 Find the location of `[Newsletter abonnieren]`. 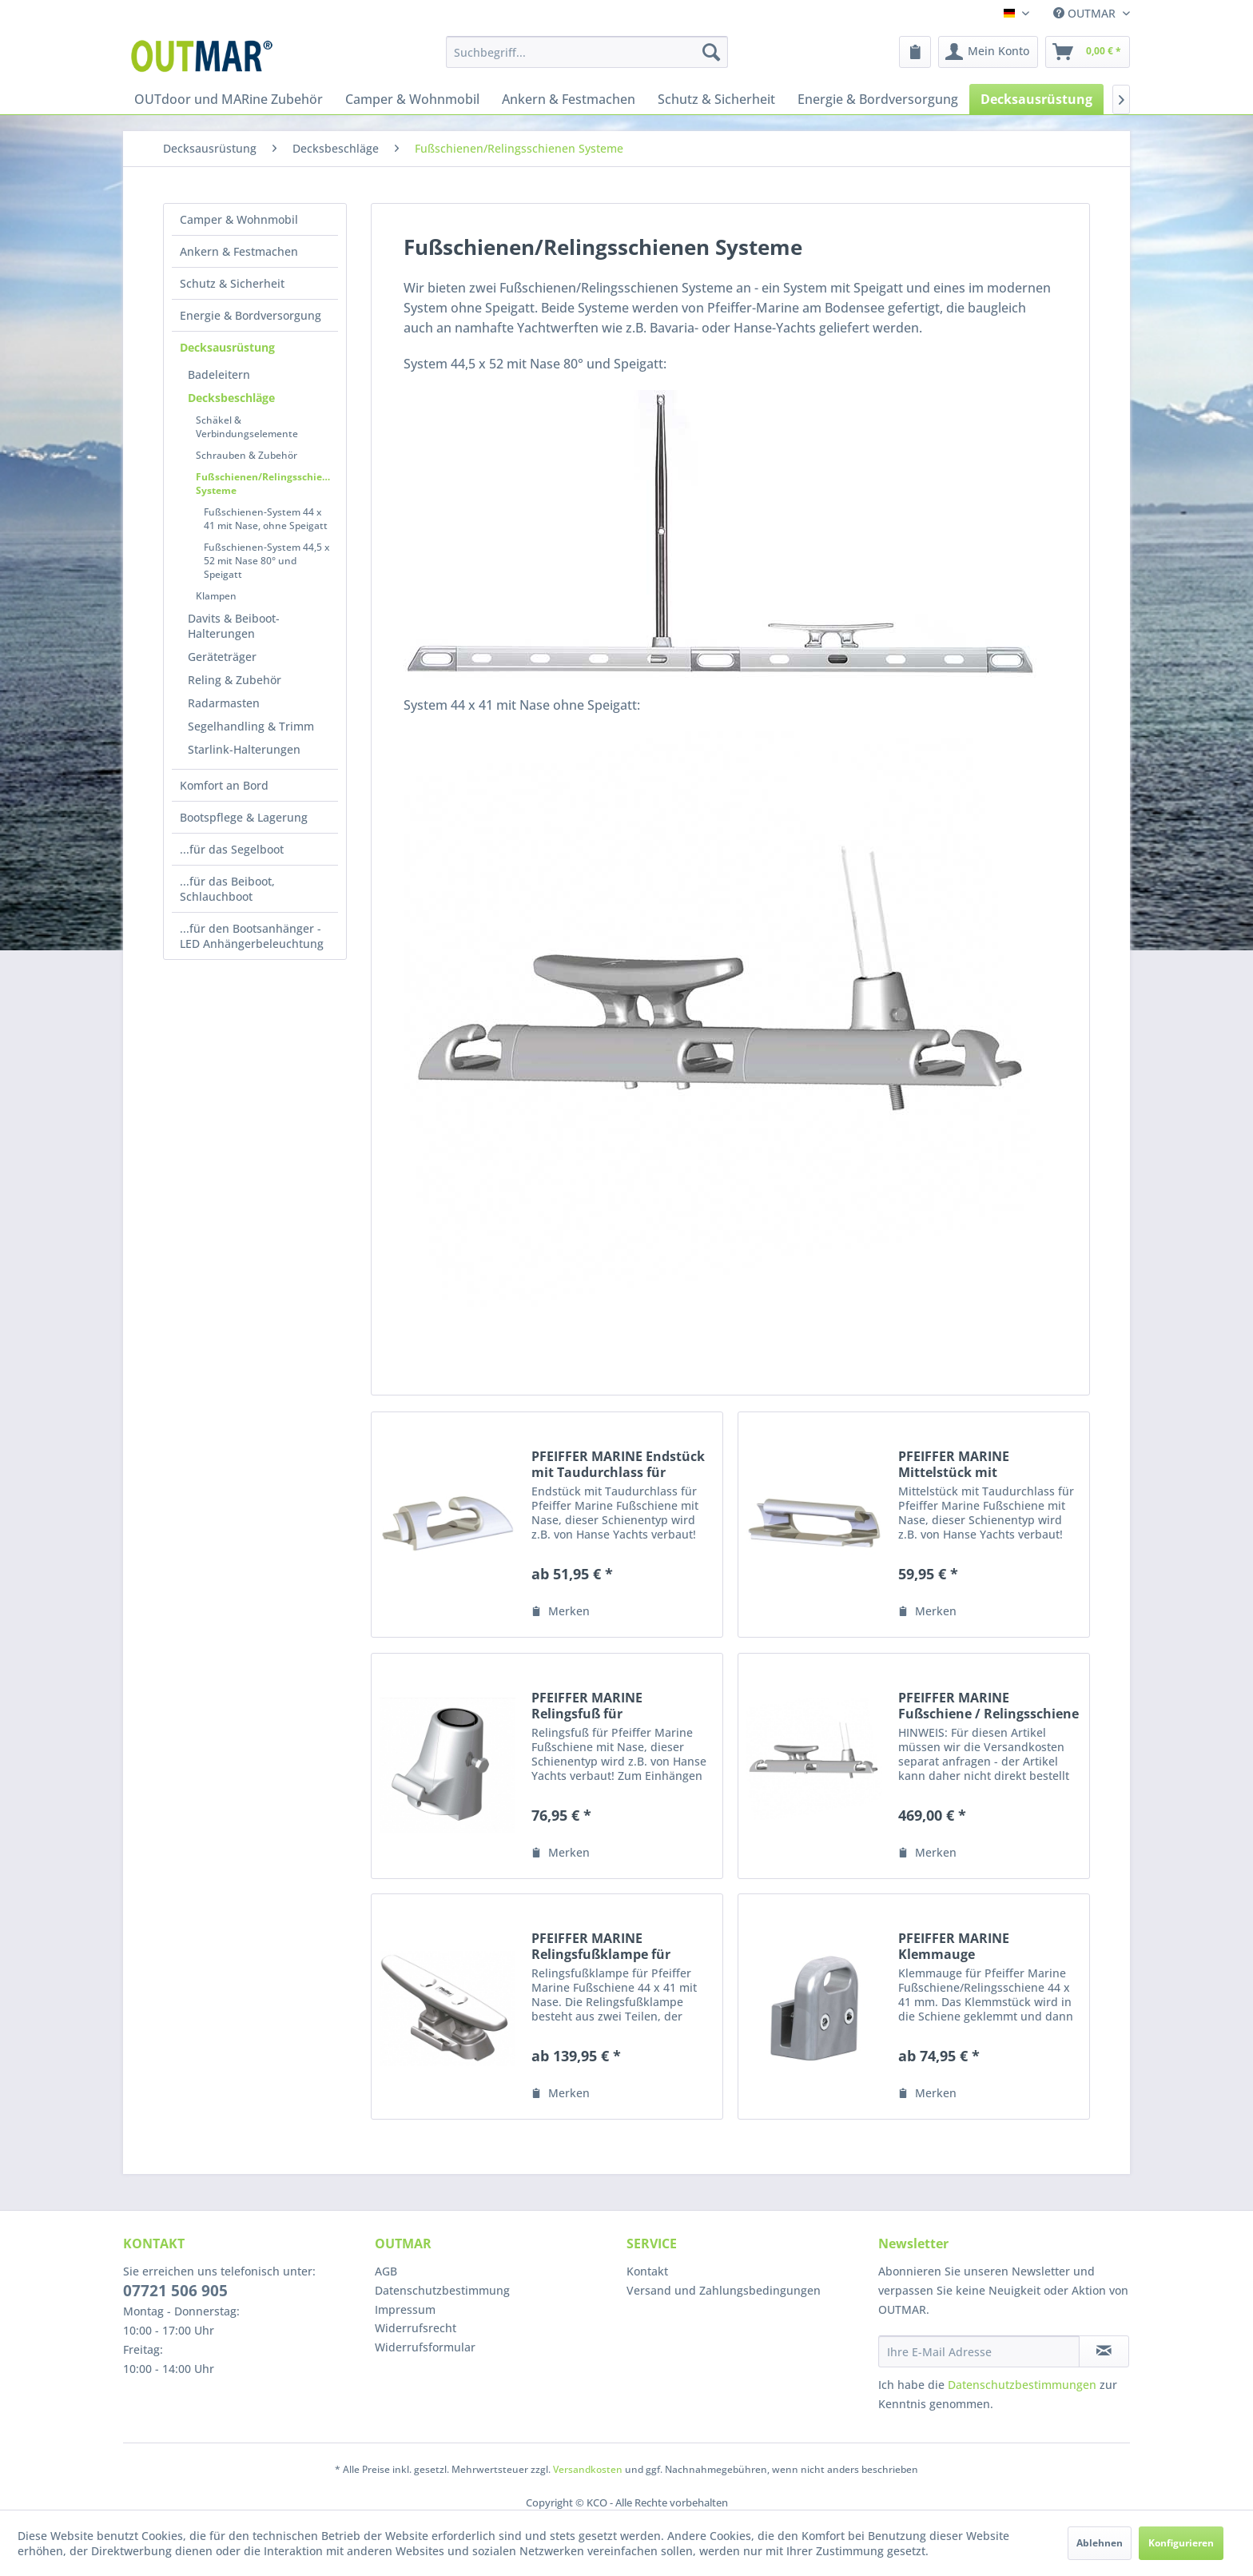

[Newsletter abonnieren] is located at coordinates (1104, 2351).